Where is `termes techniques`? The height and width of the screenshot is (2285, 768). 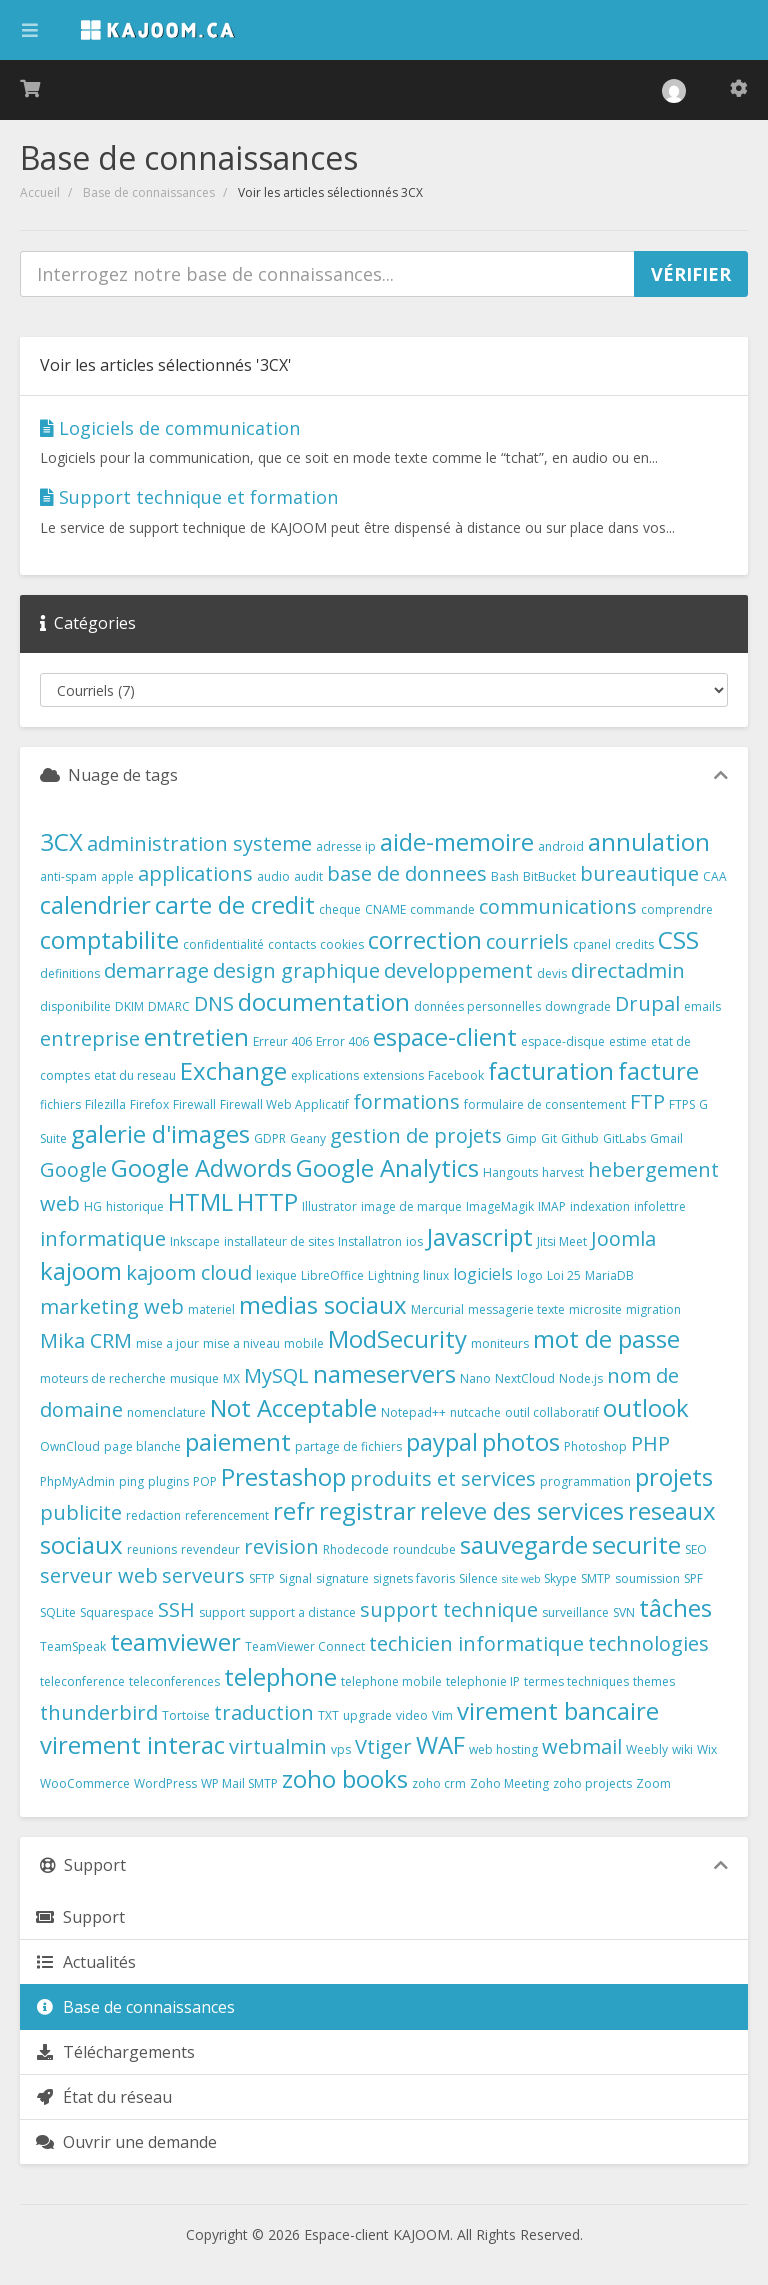
termes techniques is located at coordinates (576, 1681).